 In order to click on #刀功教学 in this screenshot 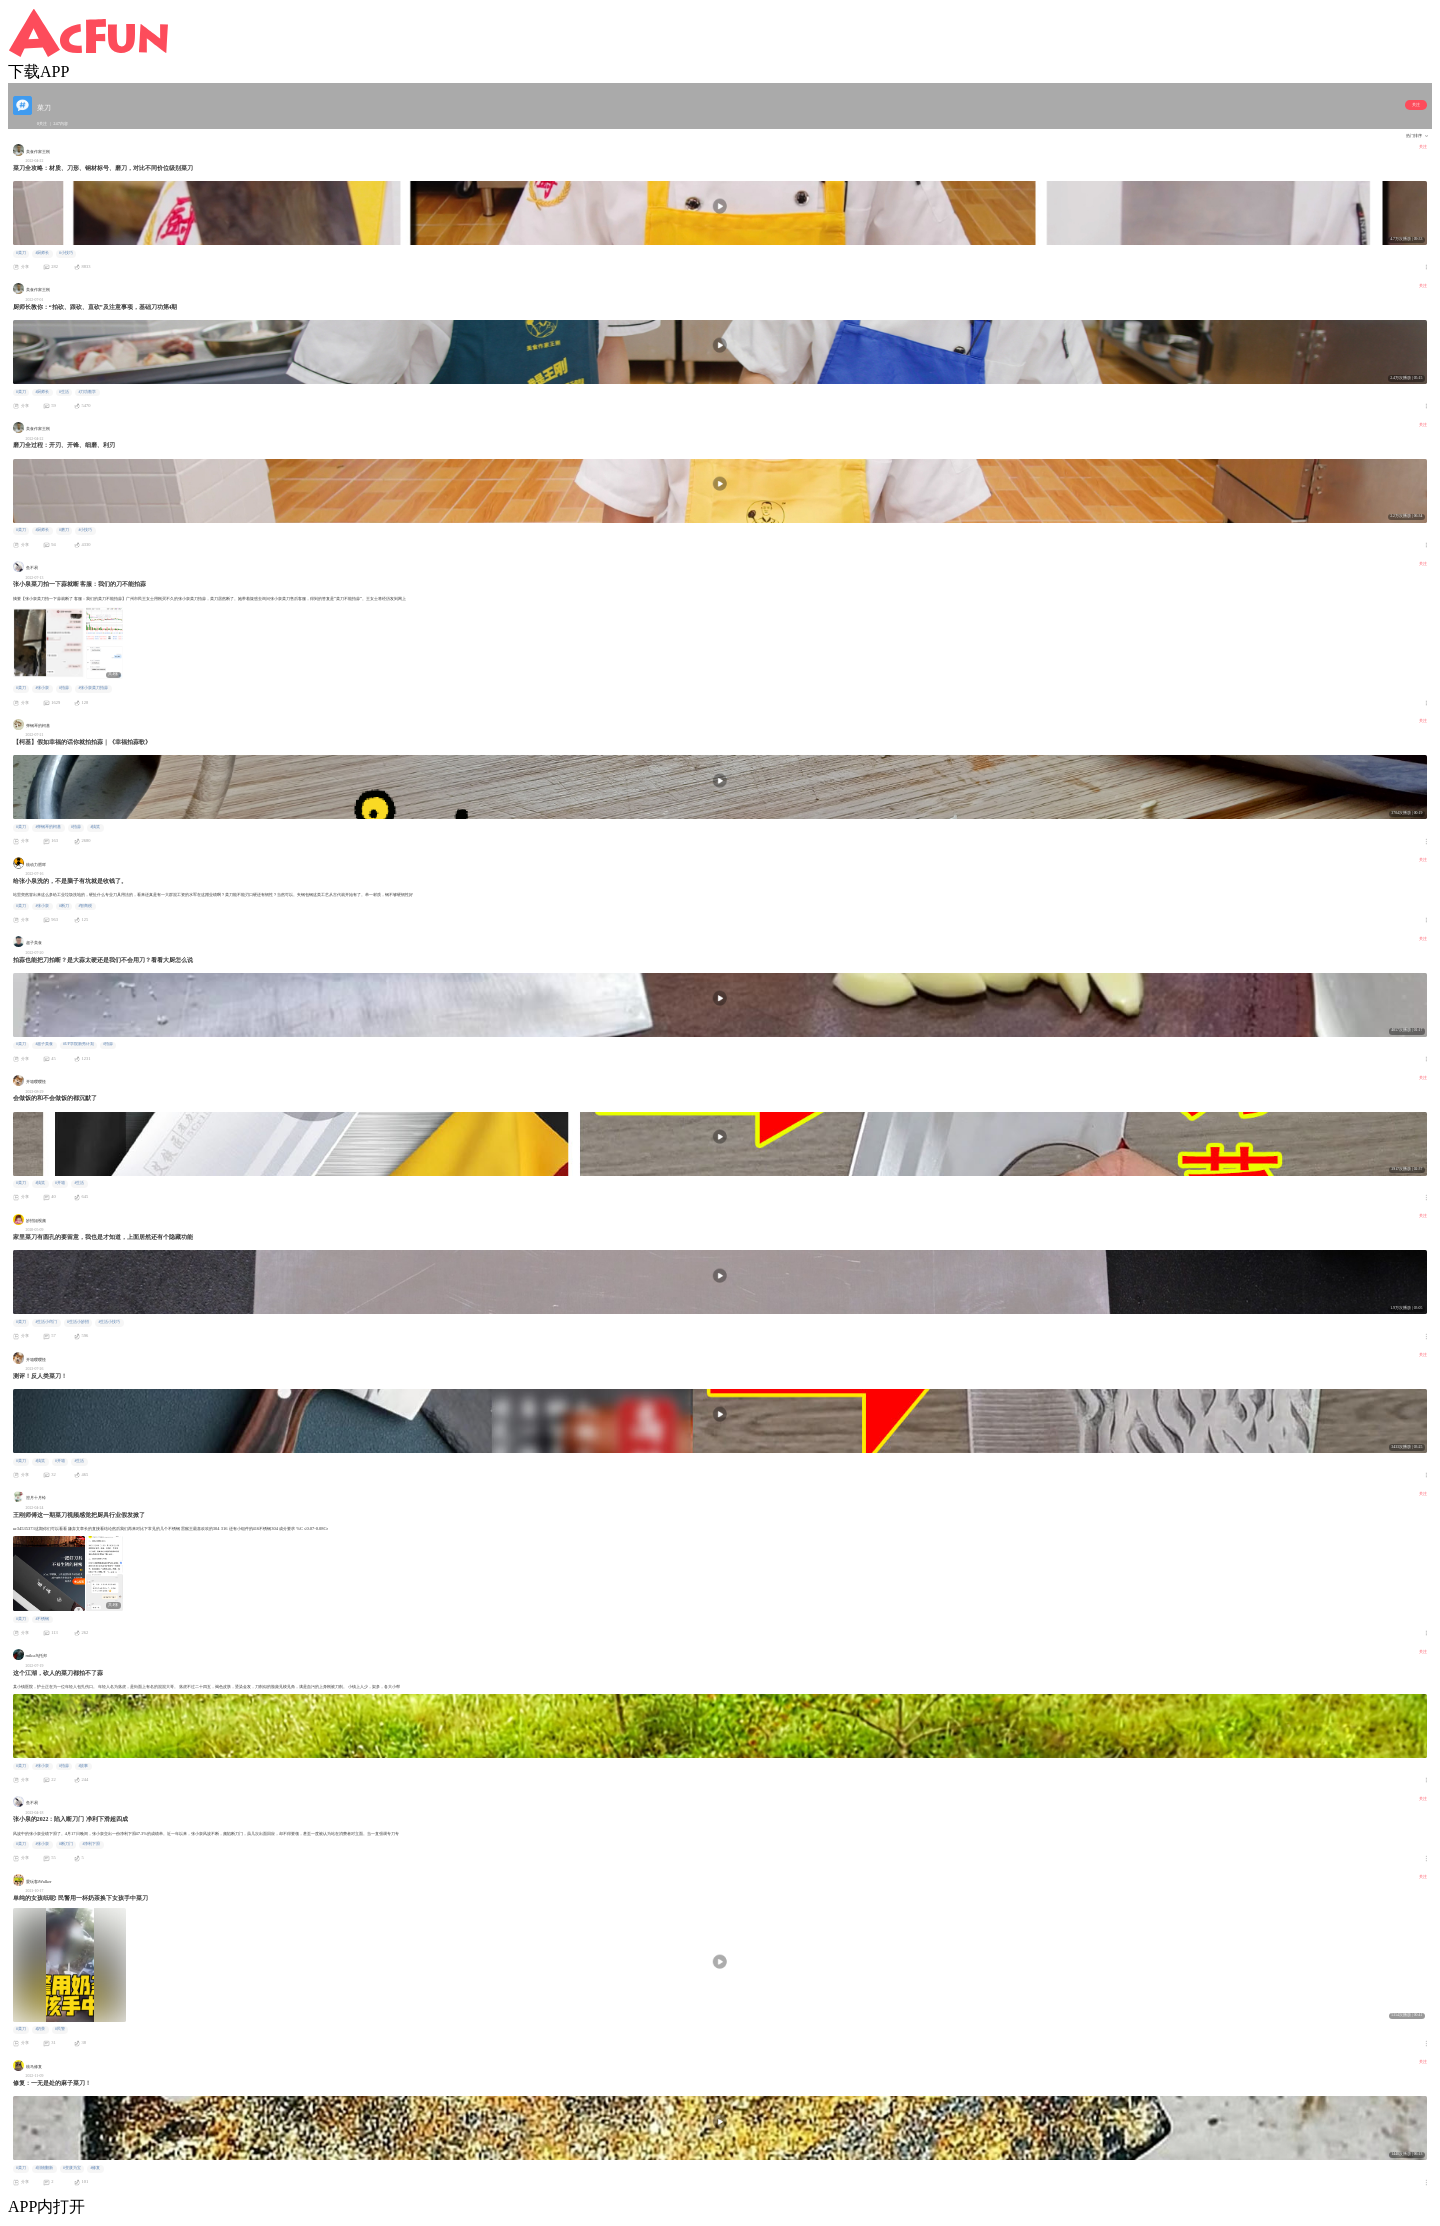, I will do `click(87, 392)`.